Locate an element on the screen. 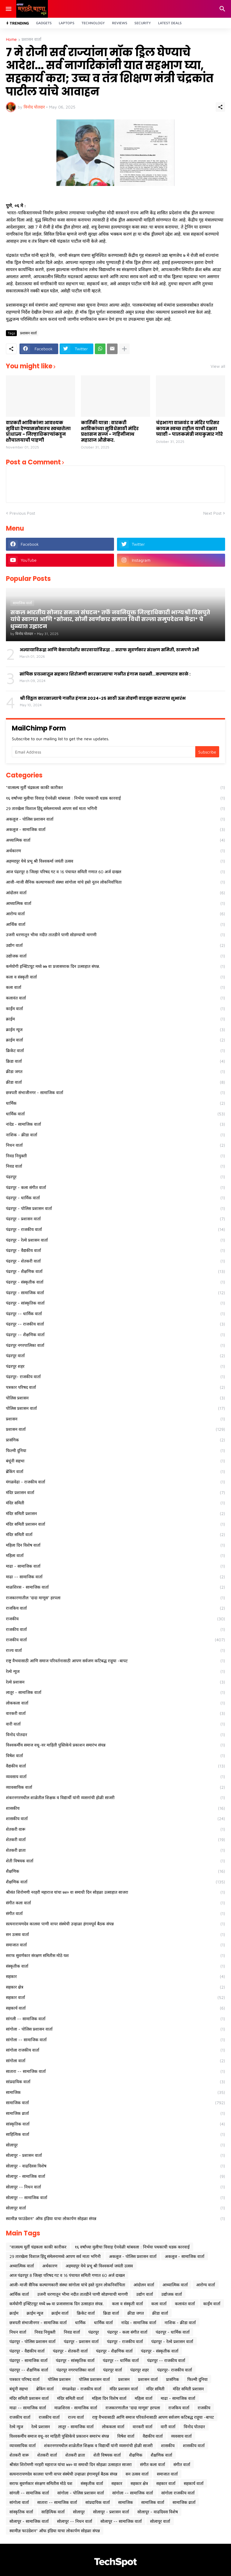 Image resolution: width=231 pixels, height=2576 pixels. श्रीसंत शिरोमणी नरहरी महाराज यांचा ७४० वा समाधी दिन सोहळा उत्साहात साजरा is located at coordinates (115, 1892).